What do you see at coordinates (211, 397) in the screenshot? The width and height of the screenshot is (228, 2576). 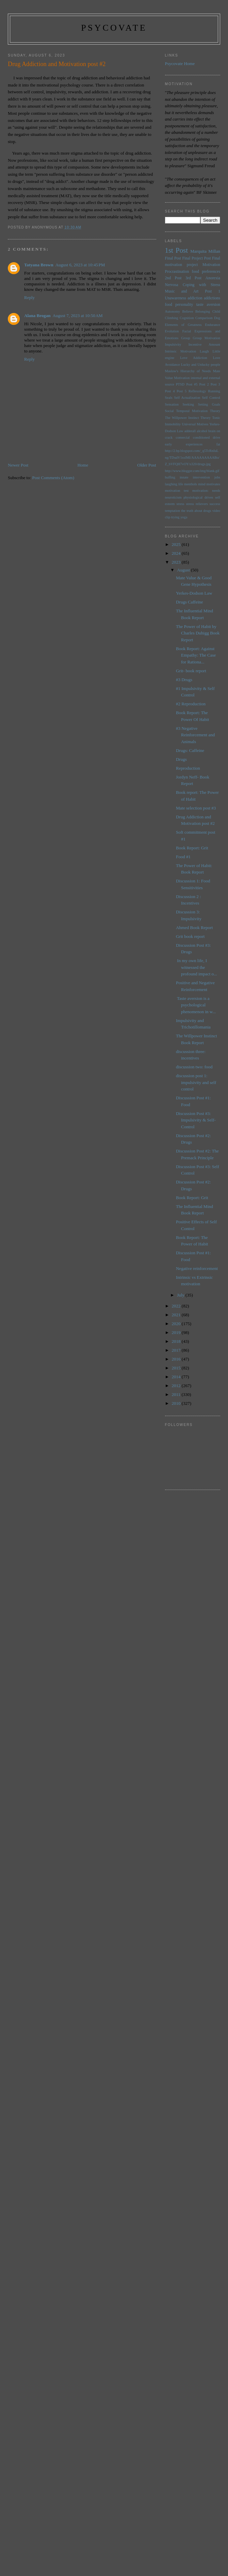 I see `Self Control` at bounding box center [211, 397].